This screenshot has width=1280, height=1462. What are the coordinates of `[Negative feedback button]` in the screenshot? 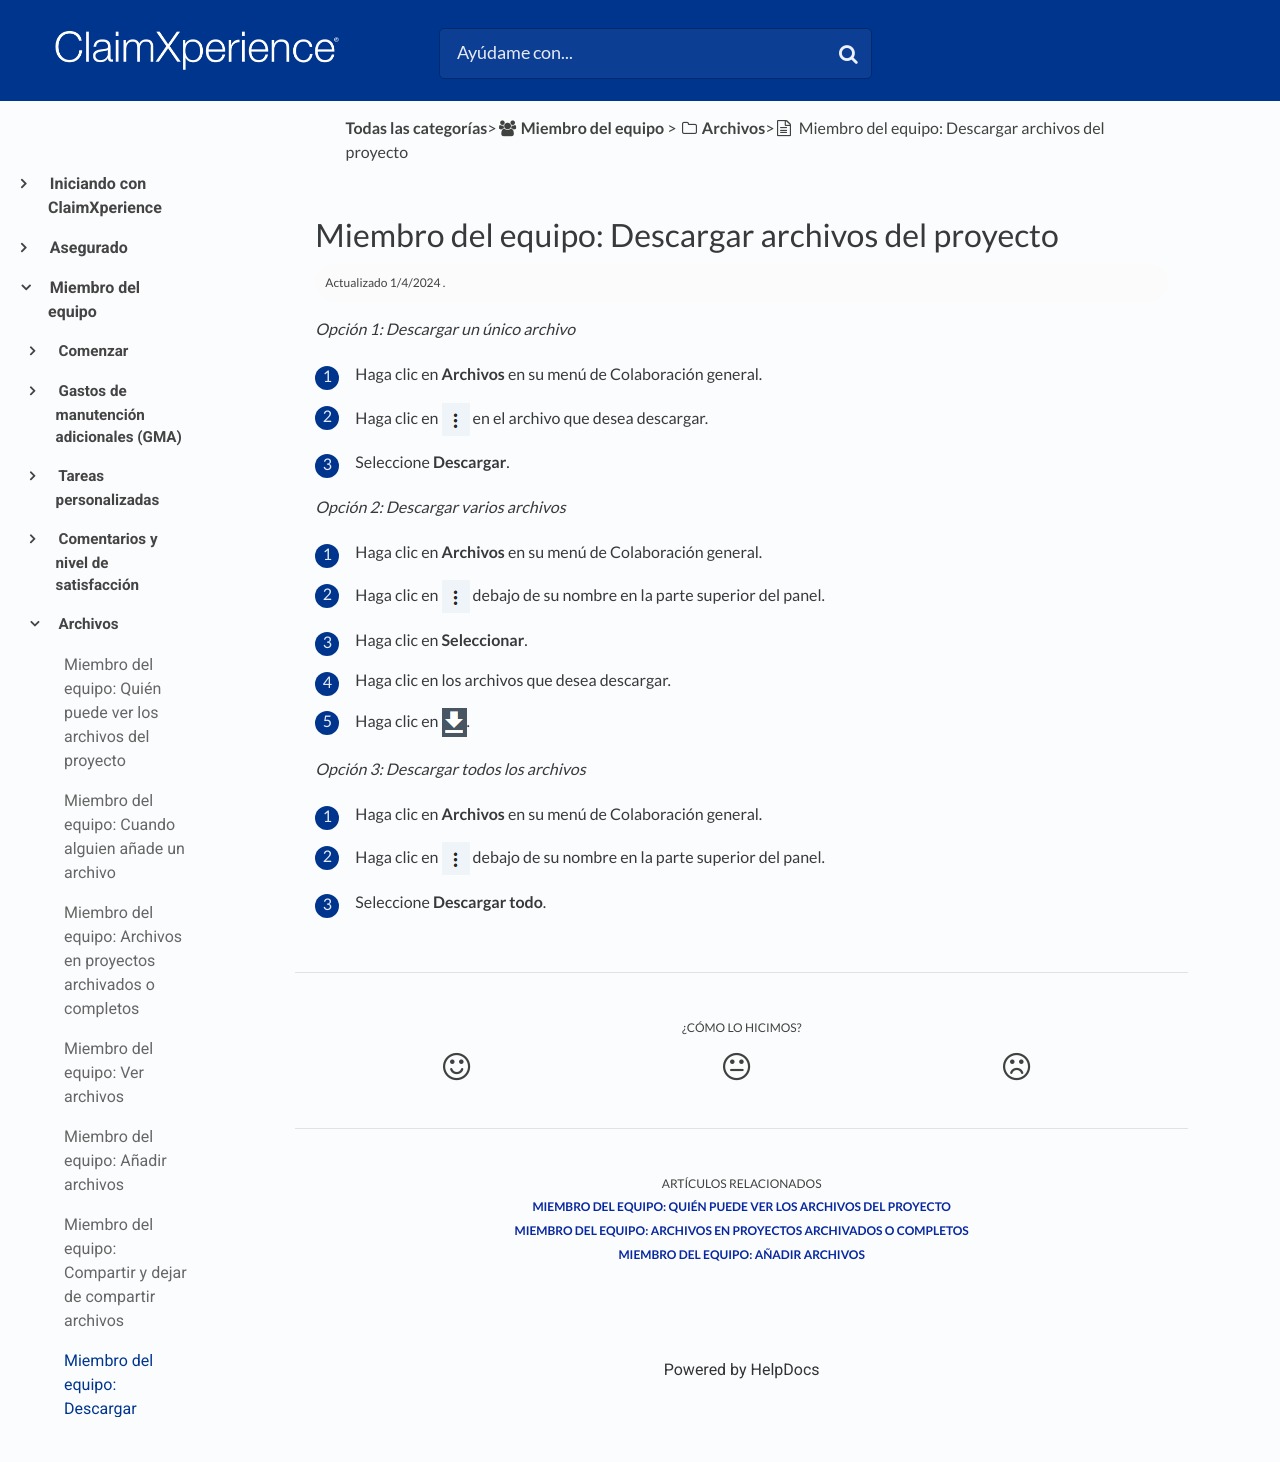 It's located at (1016, 1067).